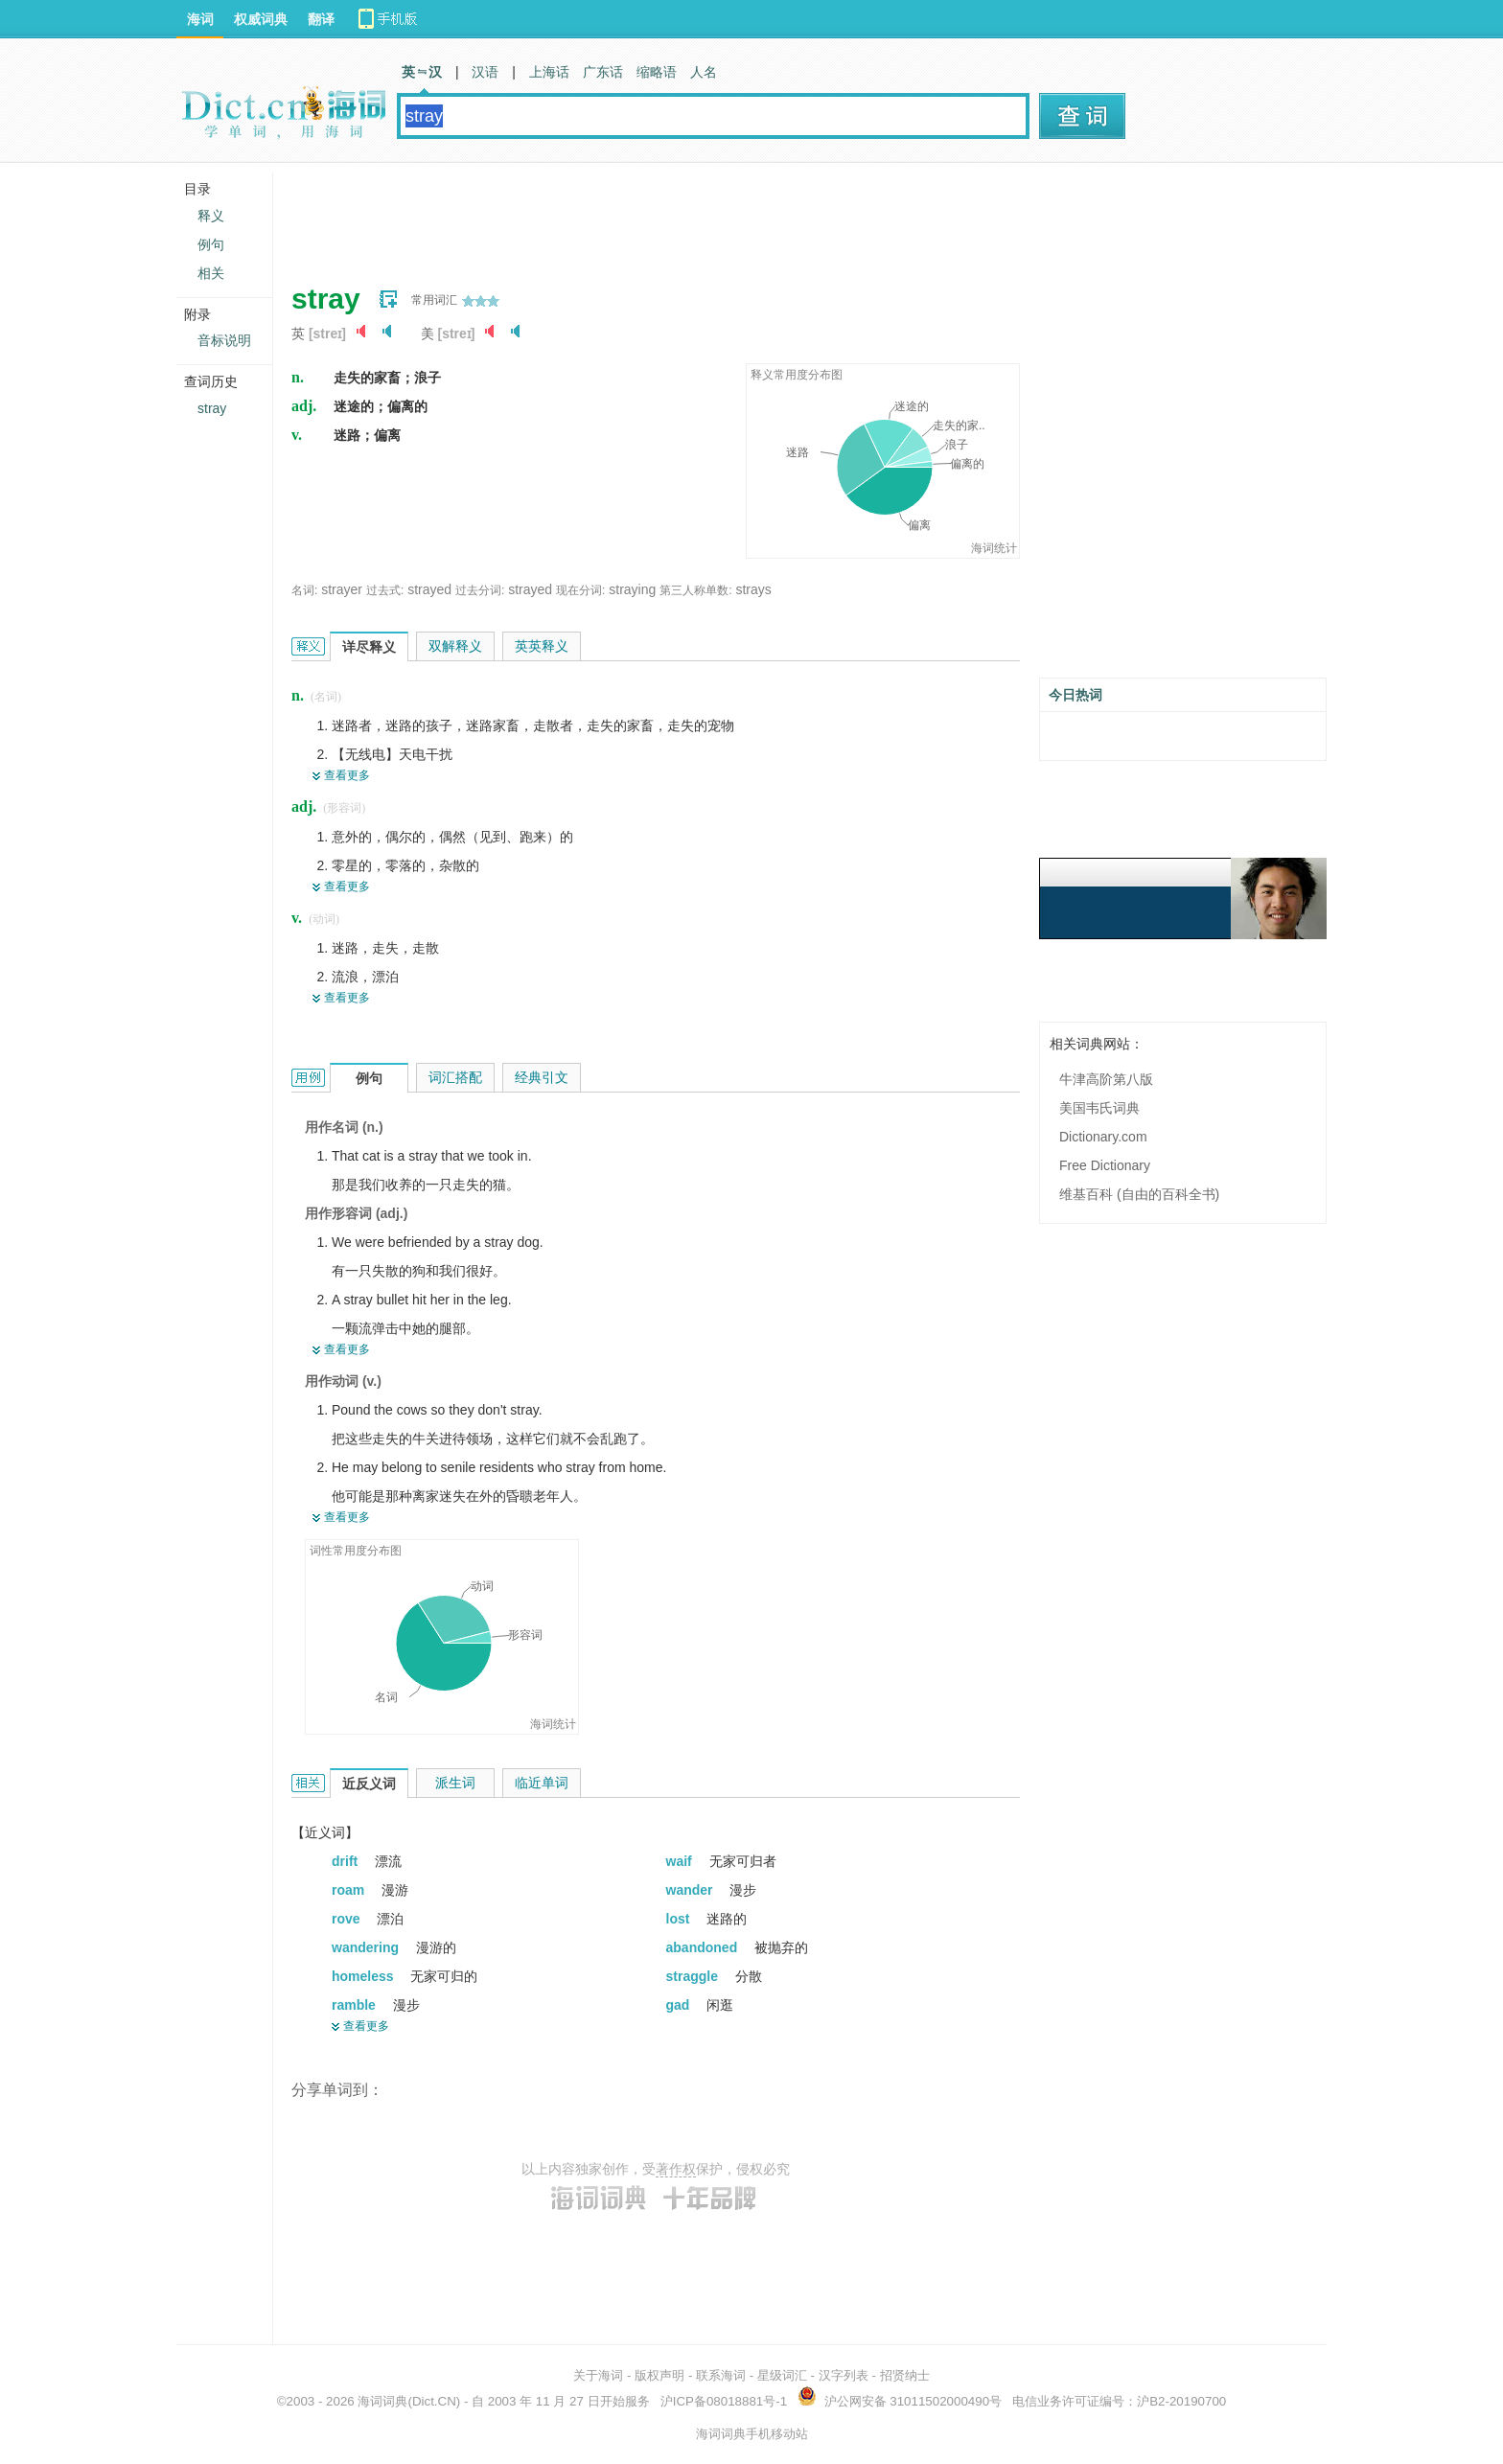  I want to click on 过去分词:, so click(479, 590).